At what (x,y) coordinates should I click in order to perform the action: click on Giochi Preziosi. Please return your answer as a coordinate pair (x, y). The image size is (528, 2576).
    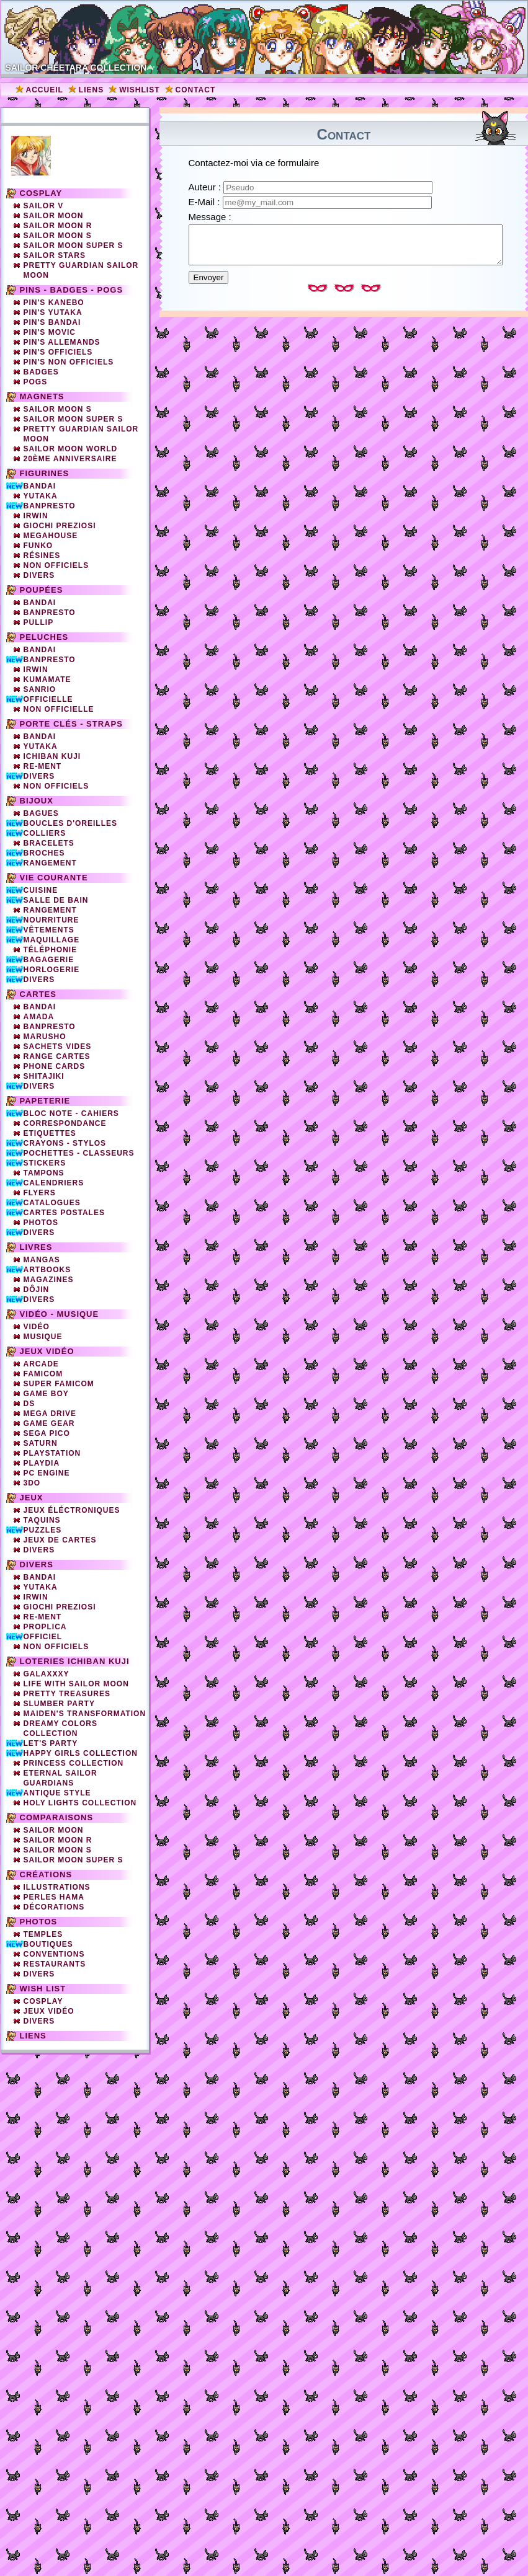
    Looking at the image, I should click on (60, 525).